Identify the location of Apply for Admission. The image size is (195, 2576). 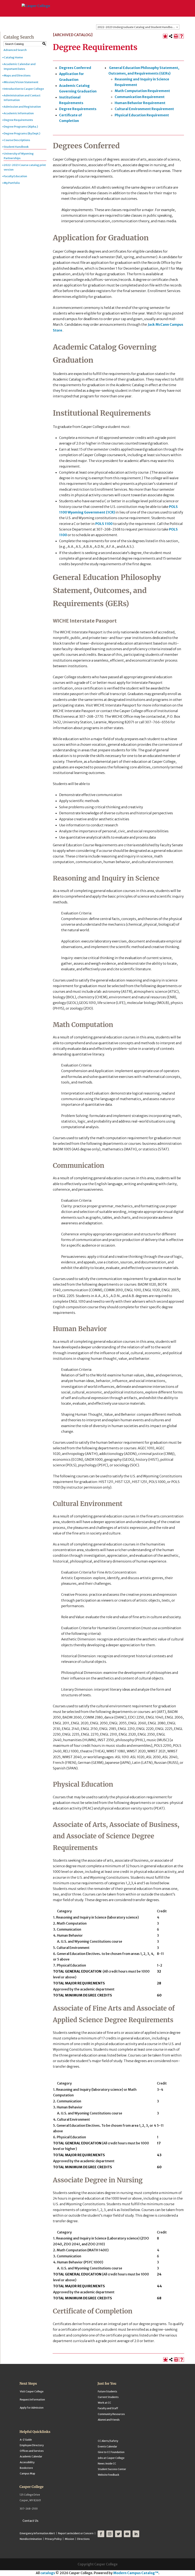
(31, 2407).